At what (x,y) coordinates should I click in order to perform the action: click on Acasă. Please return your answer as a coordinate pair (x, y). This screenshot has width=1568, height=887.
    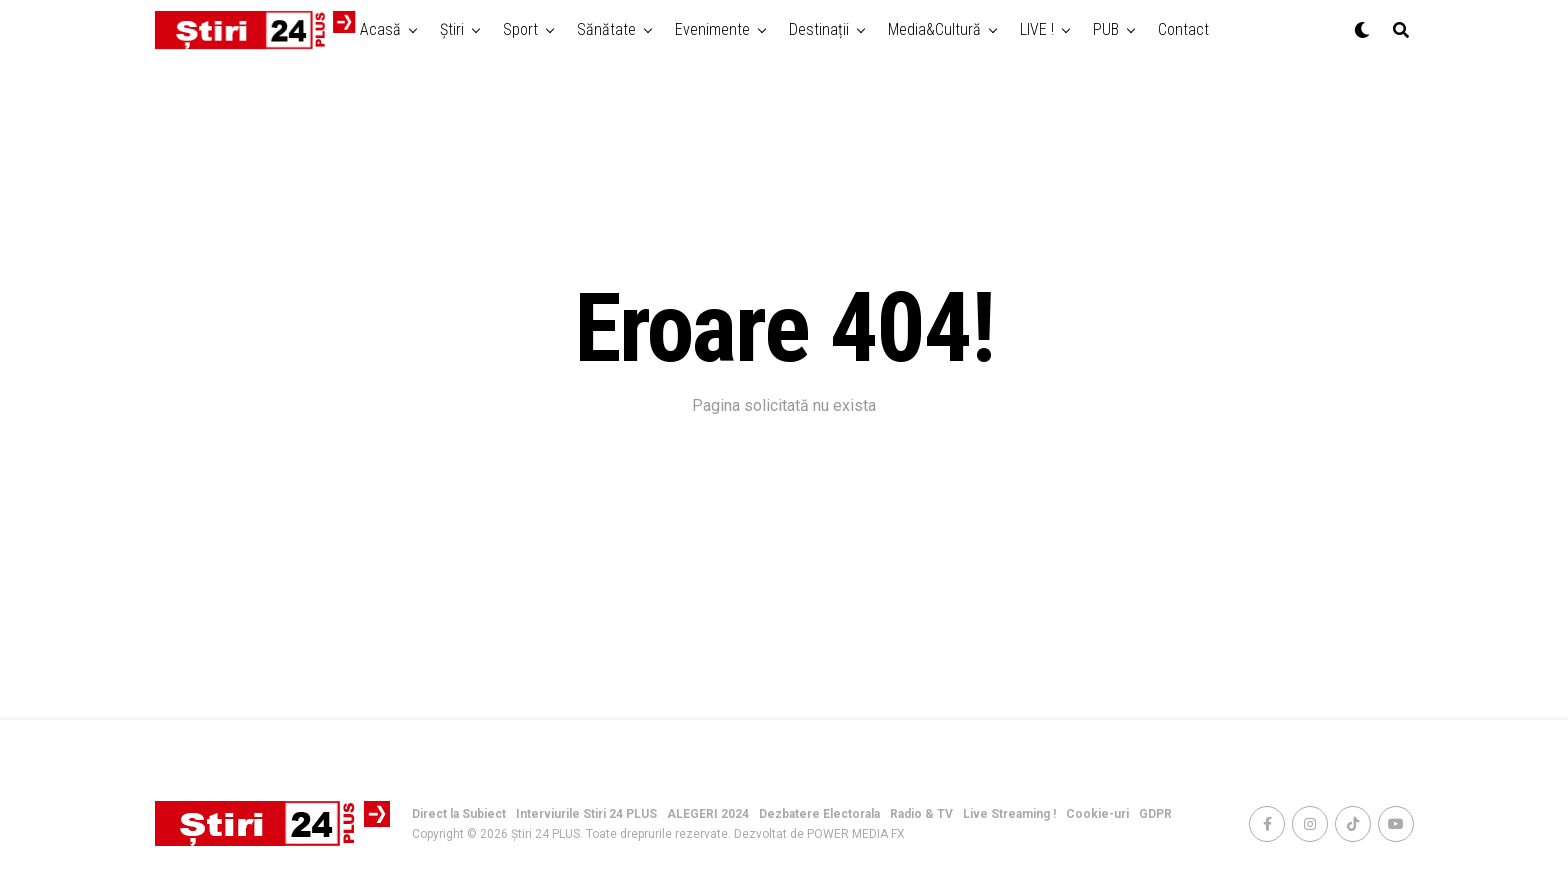
    Looking at the image, I should click on (380, 29).